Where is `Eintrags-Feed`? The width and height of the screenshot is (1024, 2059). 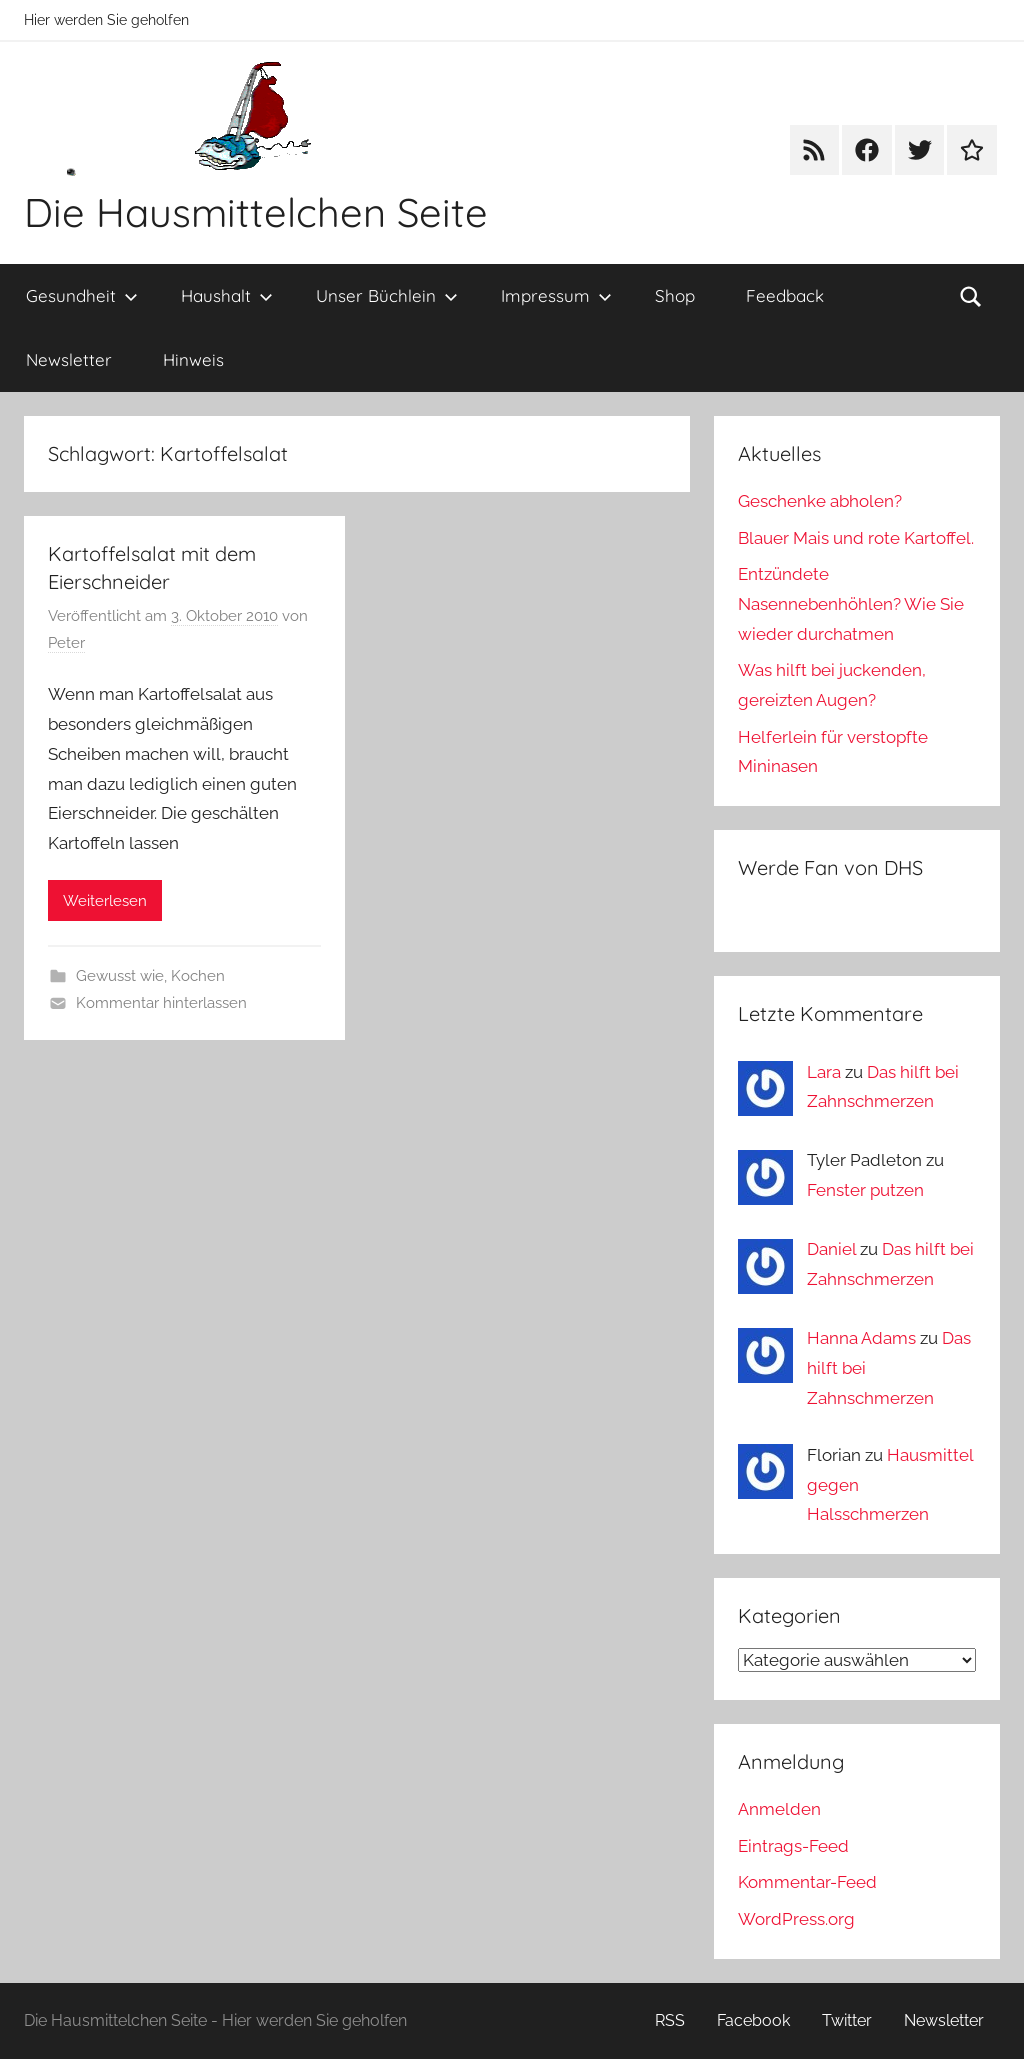 Eintrags-Feed is located at coordinates (793, 1846).